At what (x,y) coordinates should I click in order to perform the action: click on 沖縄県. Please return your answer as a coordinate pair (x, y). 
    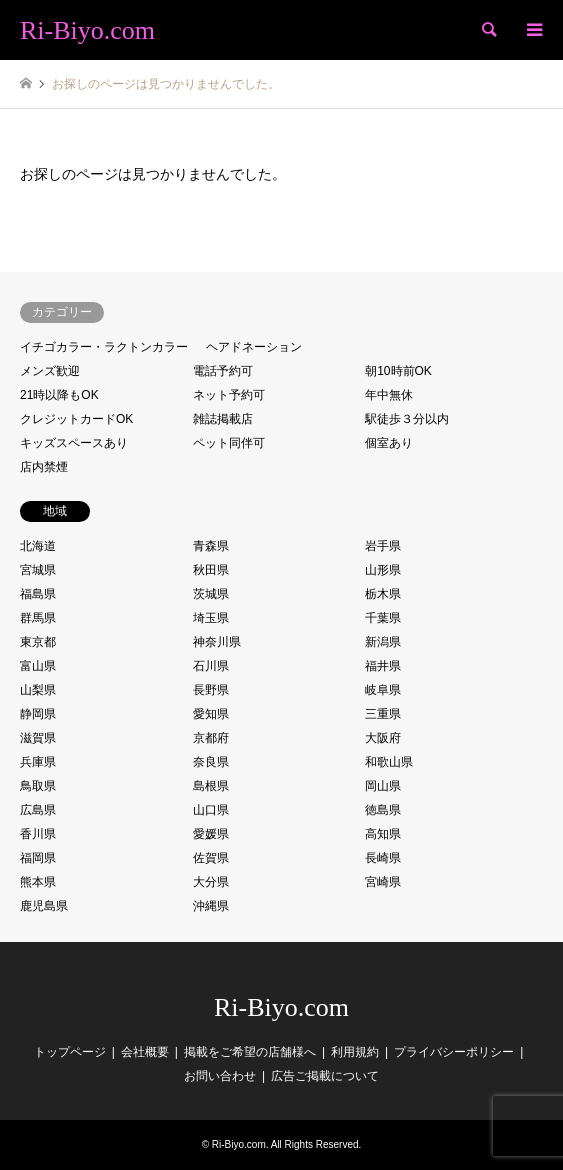
    Looking at the image, I should click on (211, 906).